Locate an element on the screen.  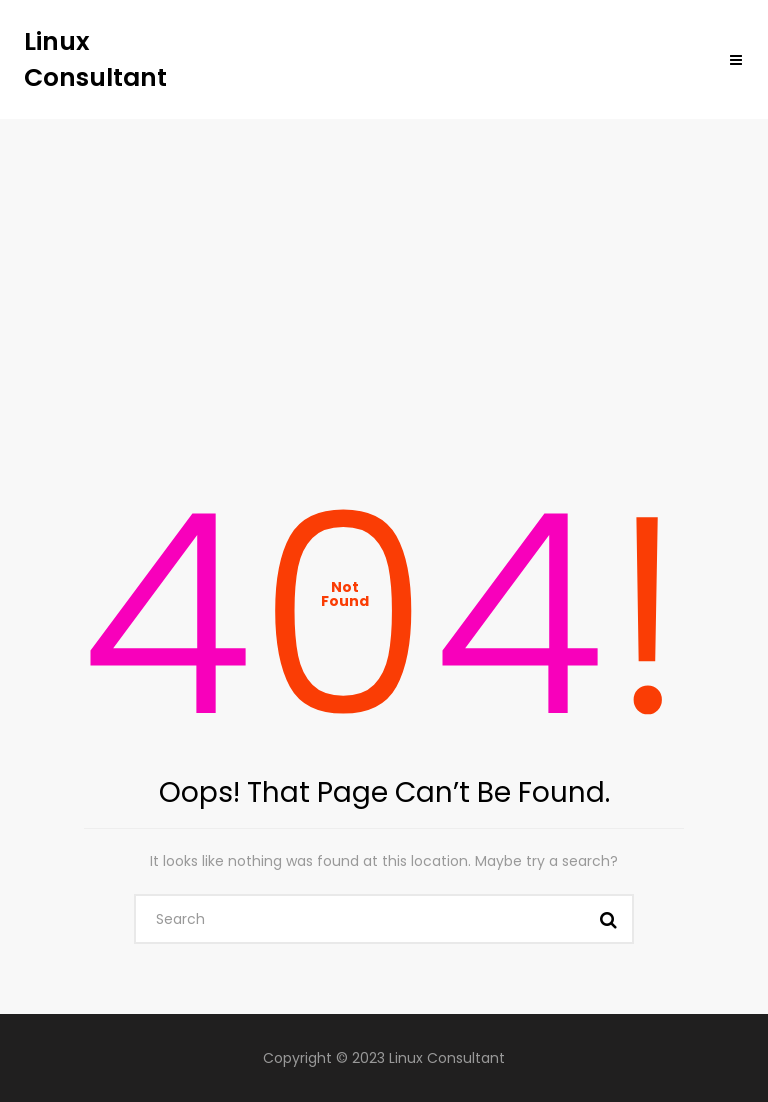
[Advertisement] is located at coordinates (384, 269).